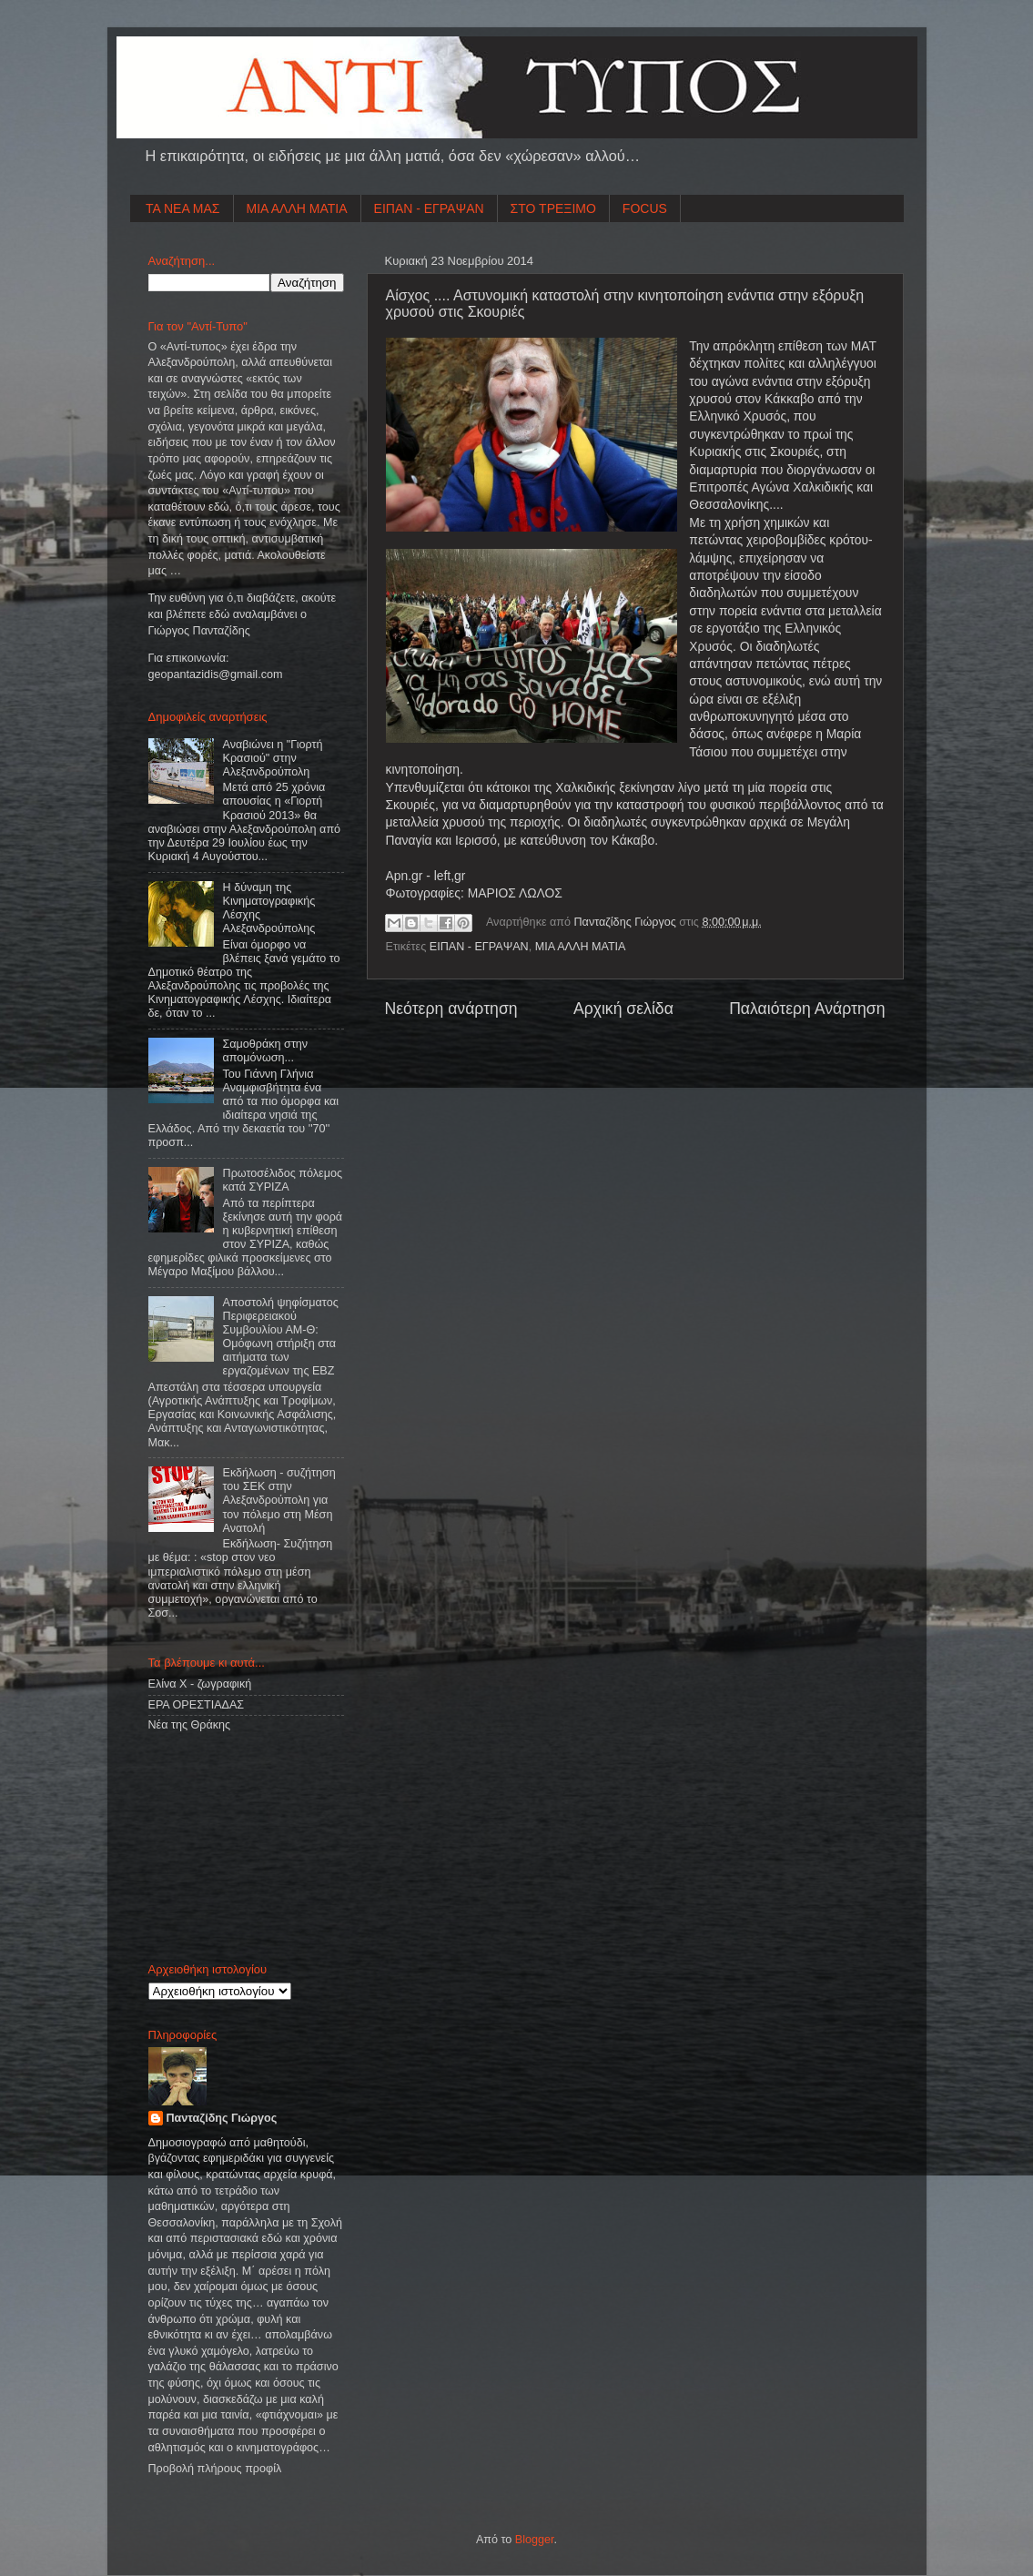 The image size is (1033, 2576). What do you see at coordinates (807, 1008) in the screenshot?
I see `Παλαιότερη Ανάρτηση` at bounding box center [807, 1008].